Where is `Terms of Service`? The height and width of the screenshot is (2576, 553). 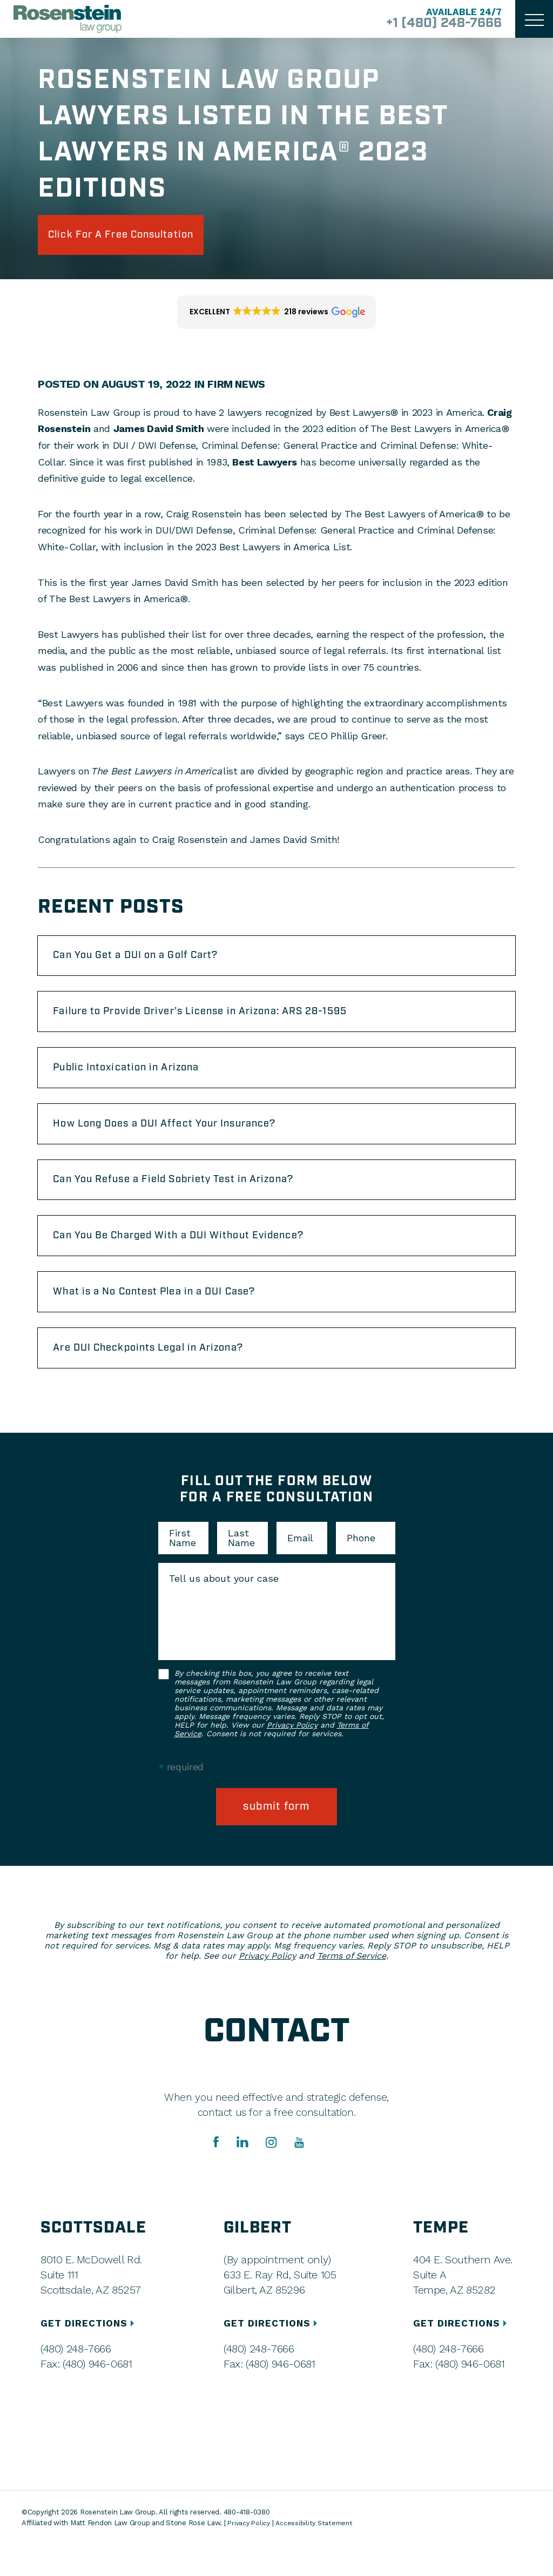
Terms of Service is located at coordinates (351, 1987).